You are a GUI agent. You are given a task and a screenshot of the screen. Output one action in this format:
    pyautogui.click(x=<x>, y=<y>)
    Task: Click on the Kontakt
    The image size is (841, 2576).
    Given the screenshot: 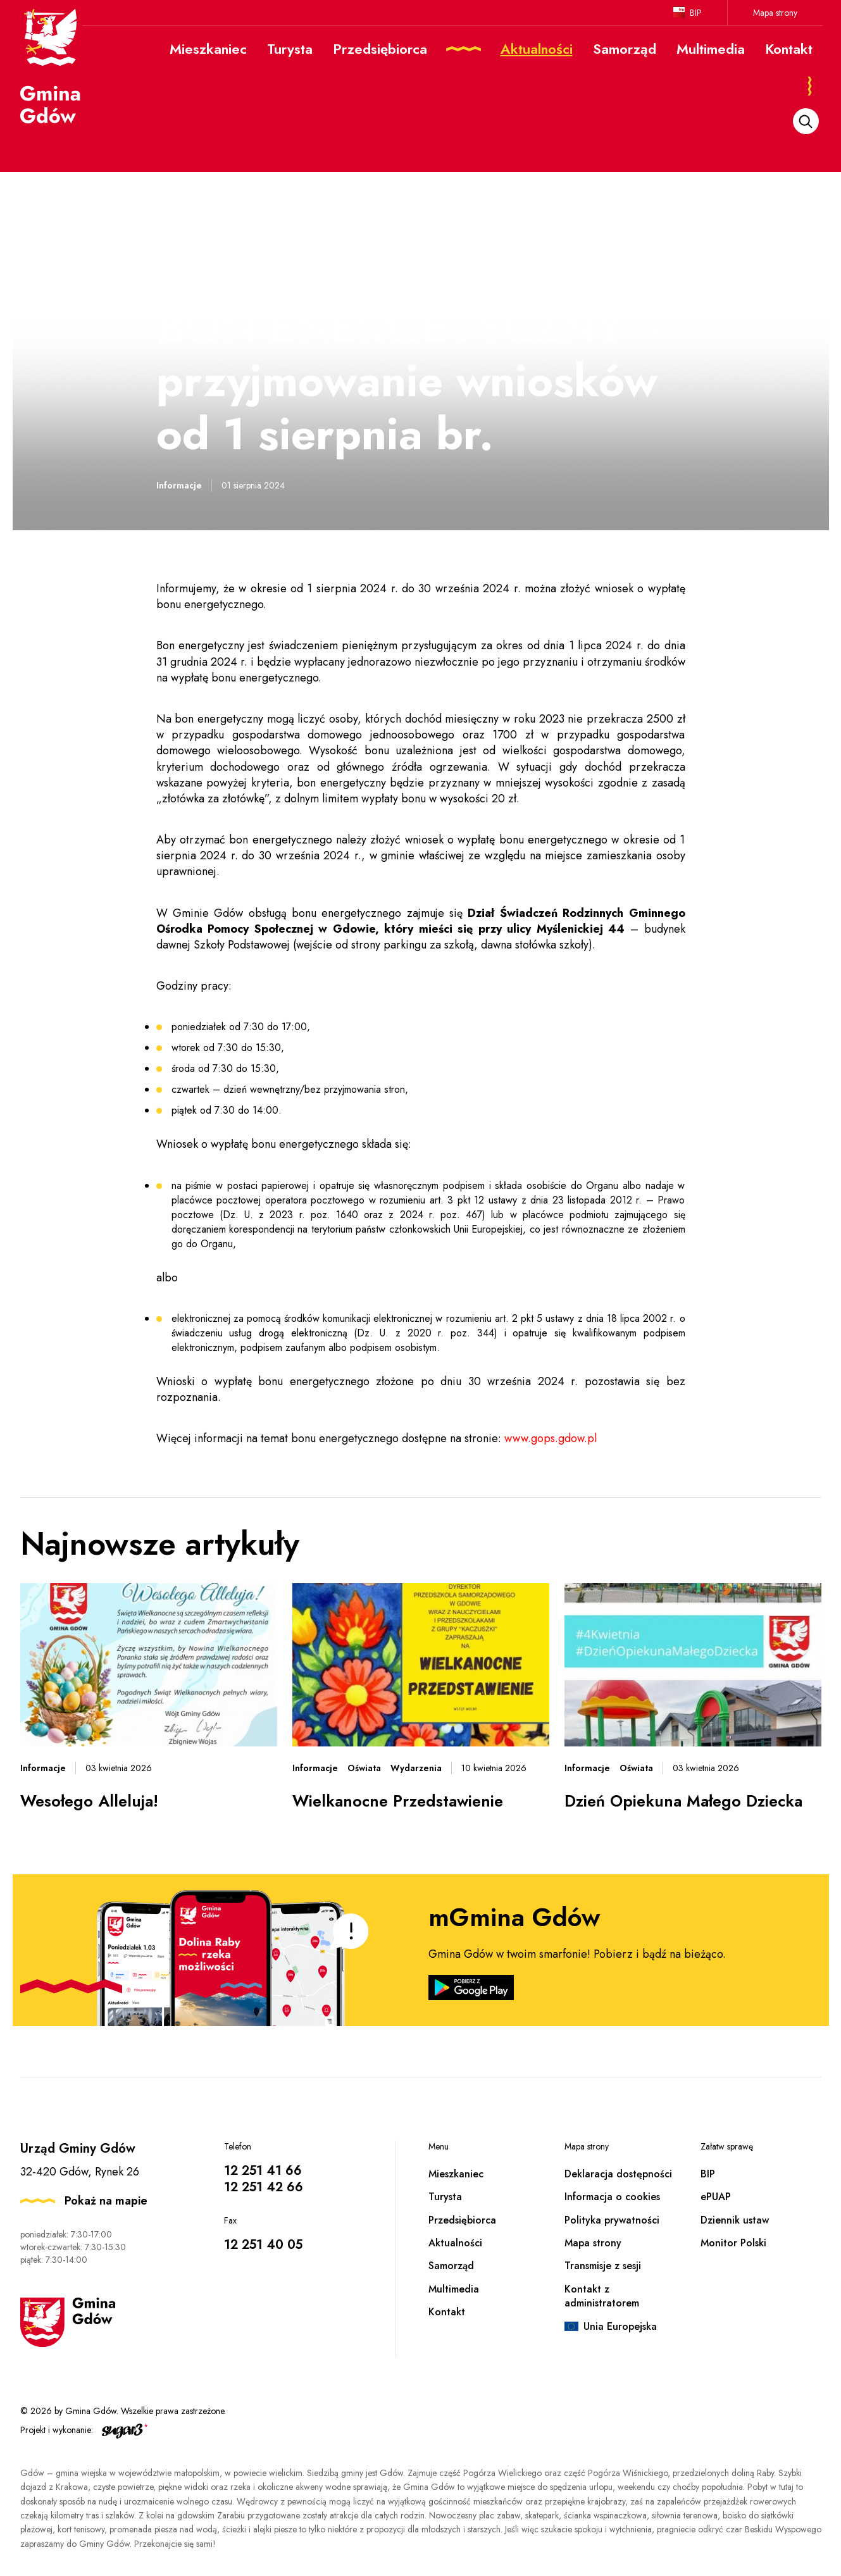 What is the action you would take?
    pyautogui.click(x=446, y=2312)
    